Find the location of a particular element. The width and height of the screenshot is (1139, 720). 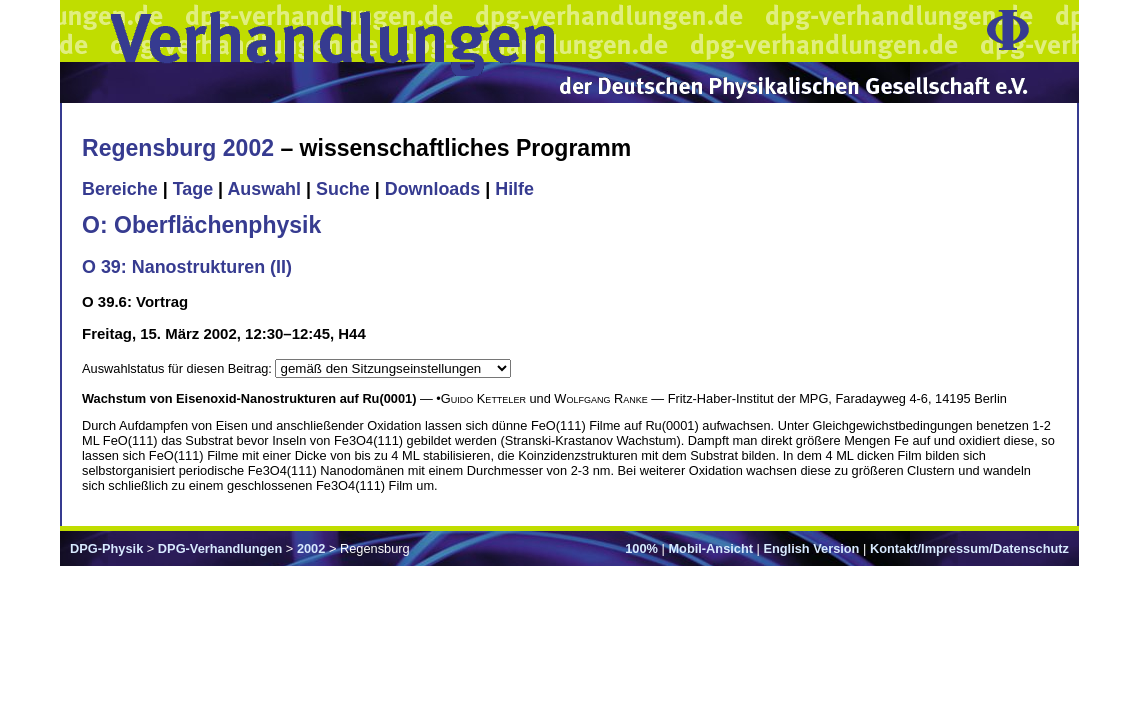

Auswahlstatus für diesen Beitrag: is located at coordinates (178, 368).